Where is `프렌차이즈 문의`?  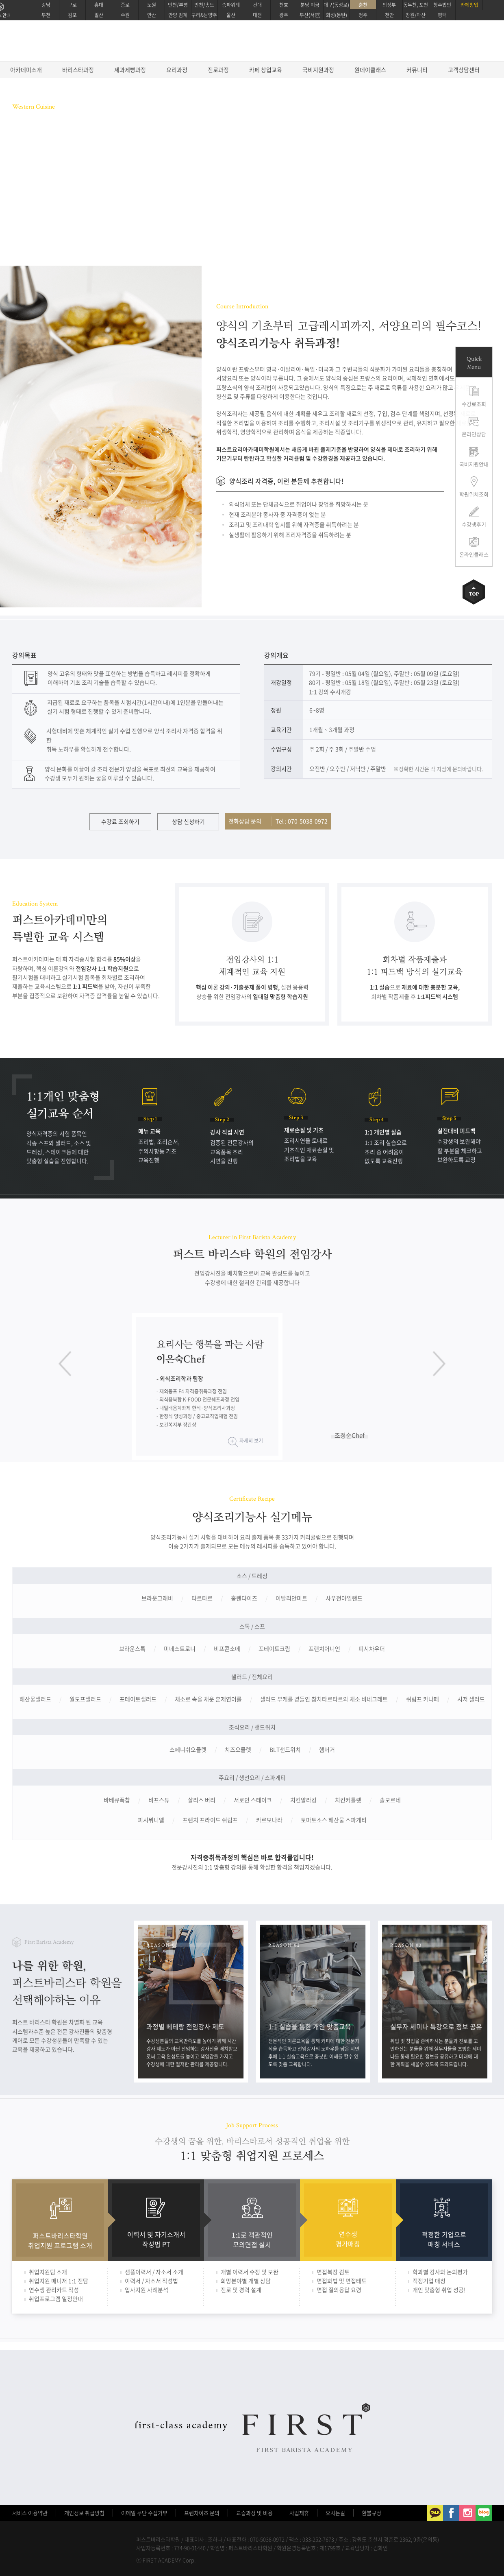
프렌차이즈 문의 is located at coordinates (201, 2513).